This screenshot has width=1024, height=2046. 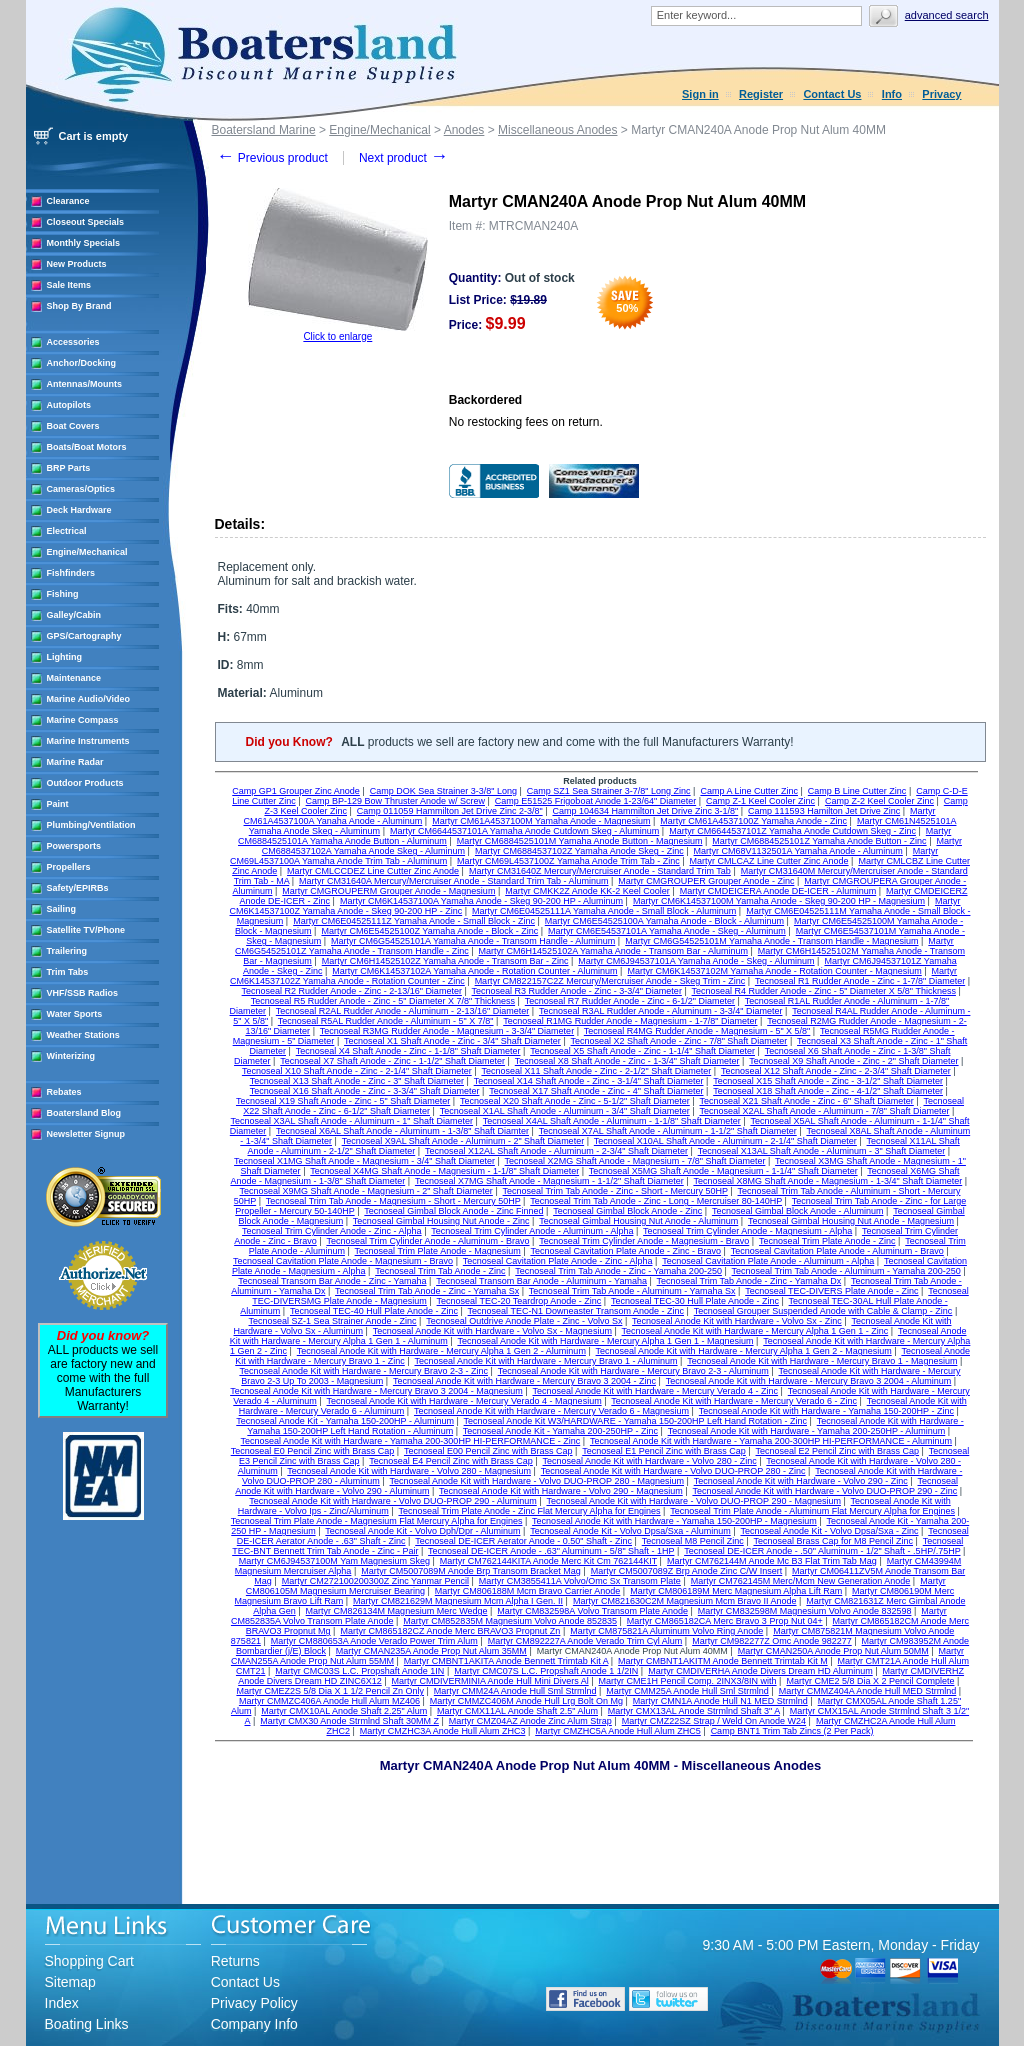 What do you see at coordinates (458, 1601) in the screenshot?
I see `Martyr CM821629M Magnesium Mcm Alpha I Gen. II` at bounding box center [458, 1601].